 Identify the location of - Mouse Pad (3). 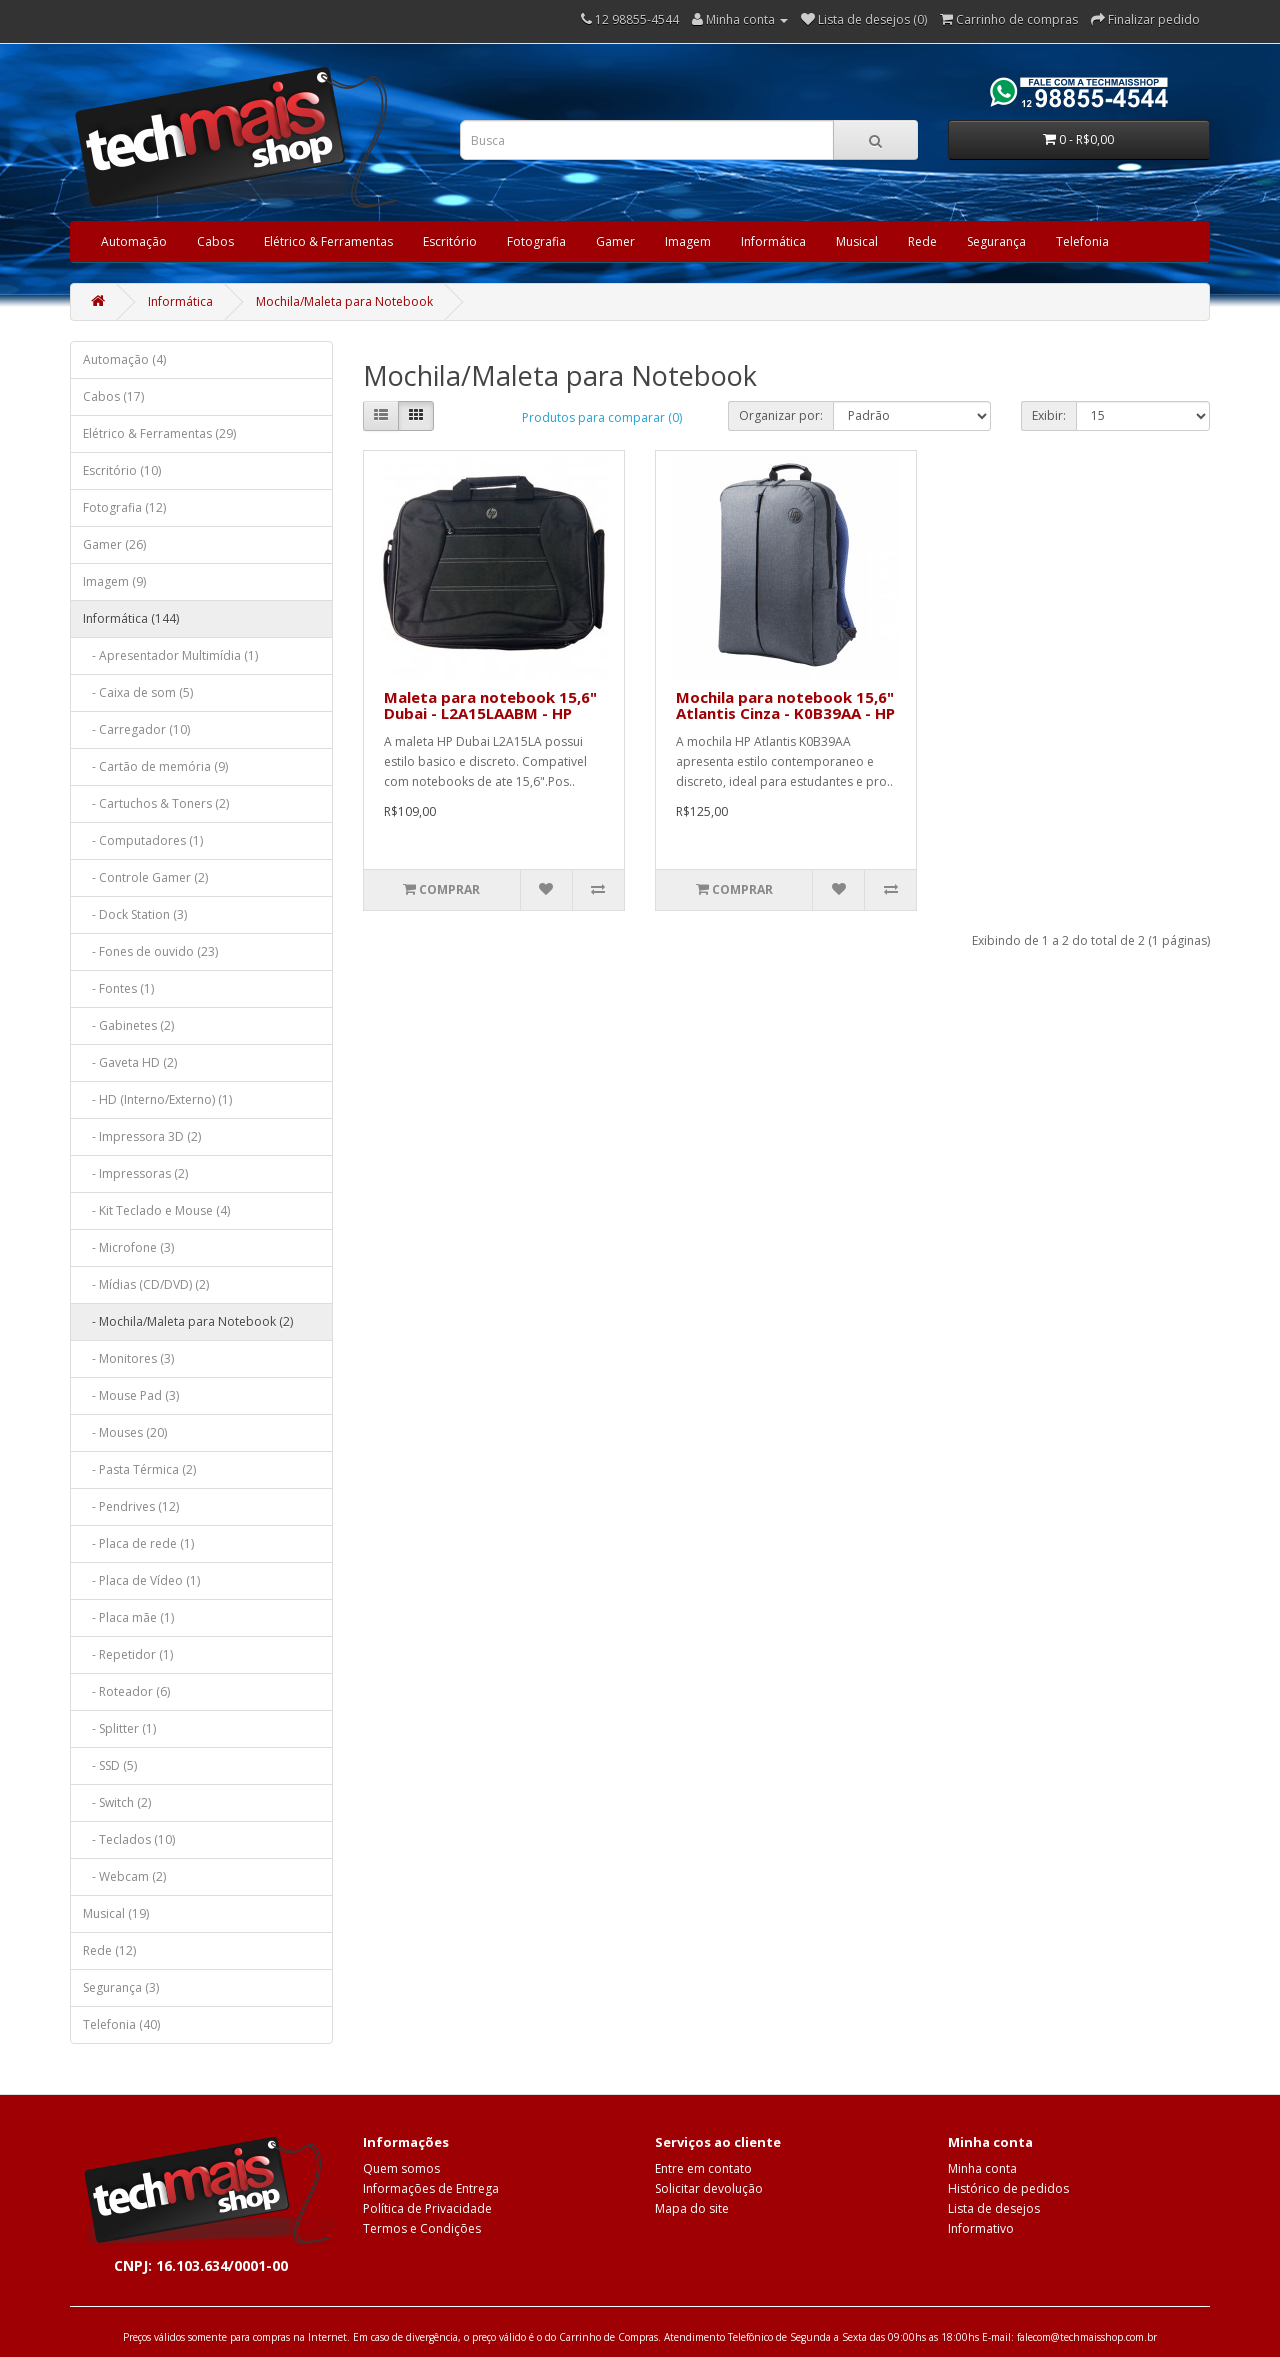
(131, 1395).